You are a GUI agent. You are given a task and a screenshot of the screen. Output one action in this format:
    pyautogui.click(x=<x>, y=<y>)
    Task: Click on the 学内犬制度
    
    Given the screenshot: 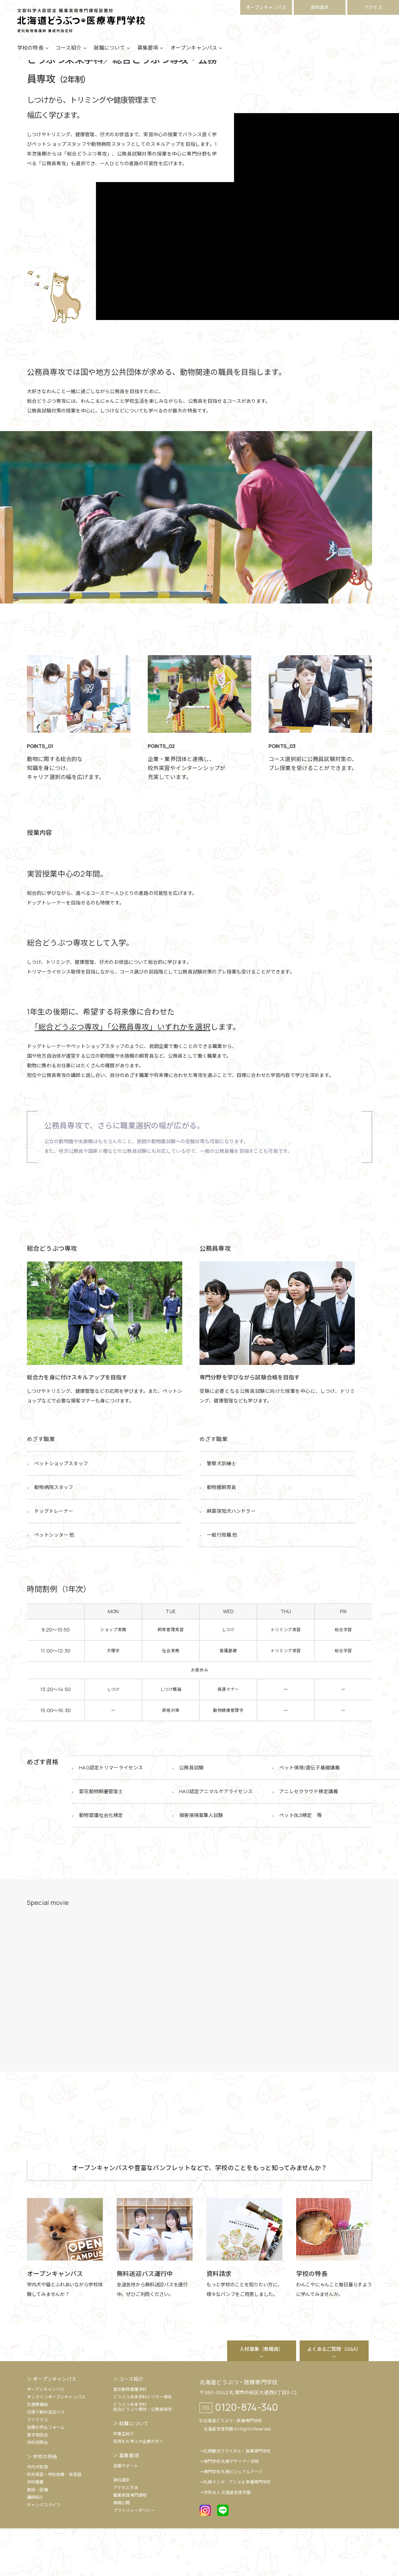 What is the action you would take?
    pyautogui.click(x=37, y=2514)
    